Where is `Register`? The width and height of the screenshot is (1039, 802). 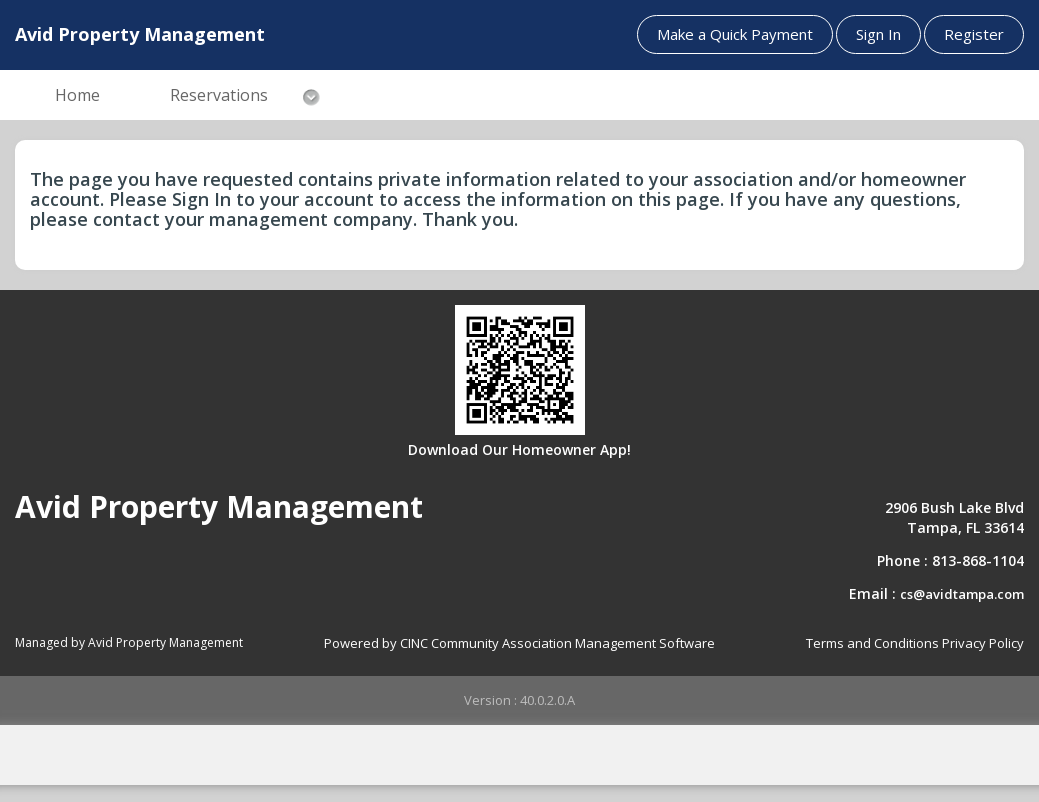
Register is located at coordinates (974, 34).